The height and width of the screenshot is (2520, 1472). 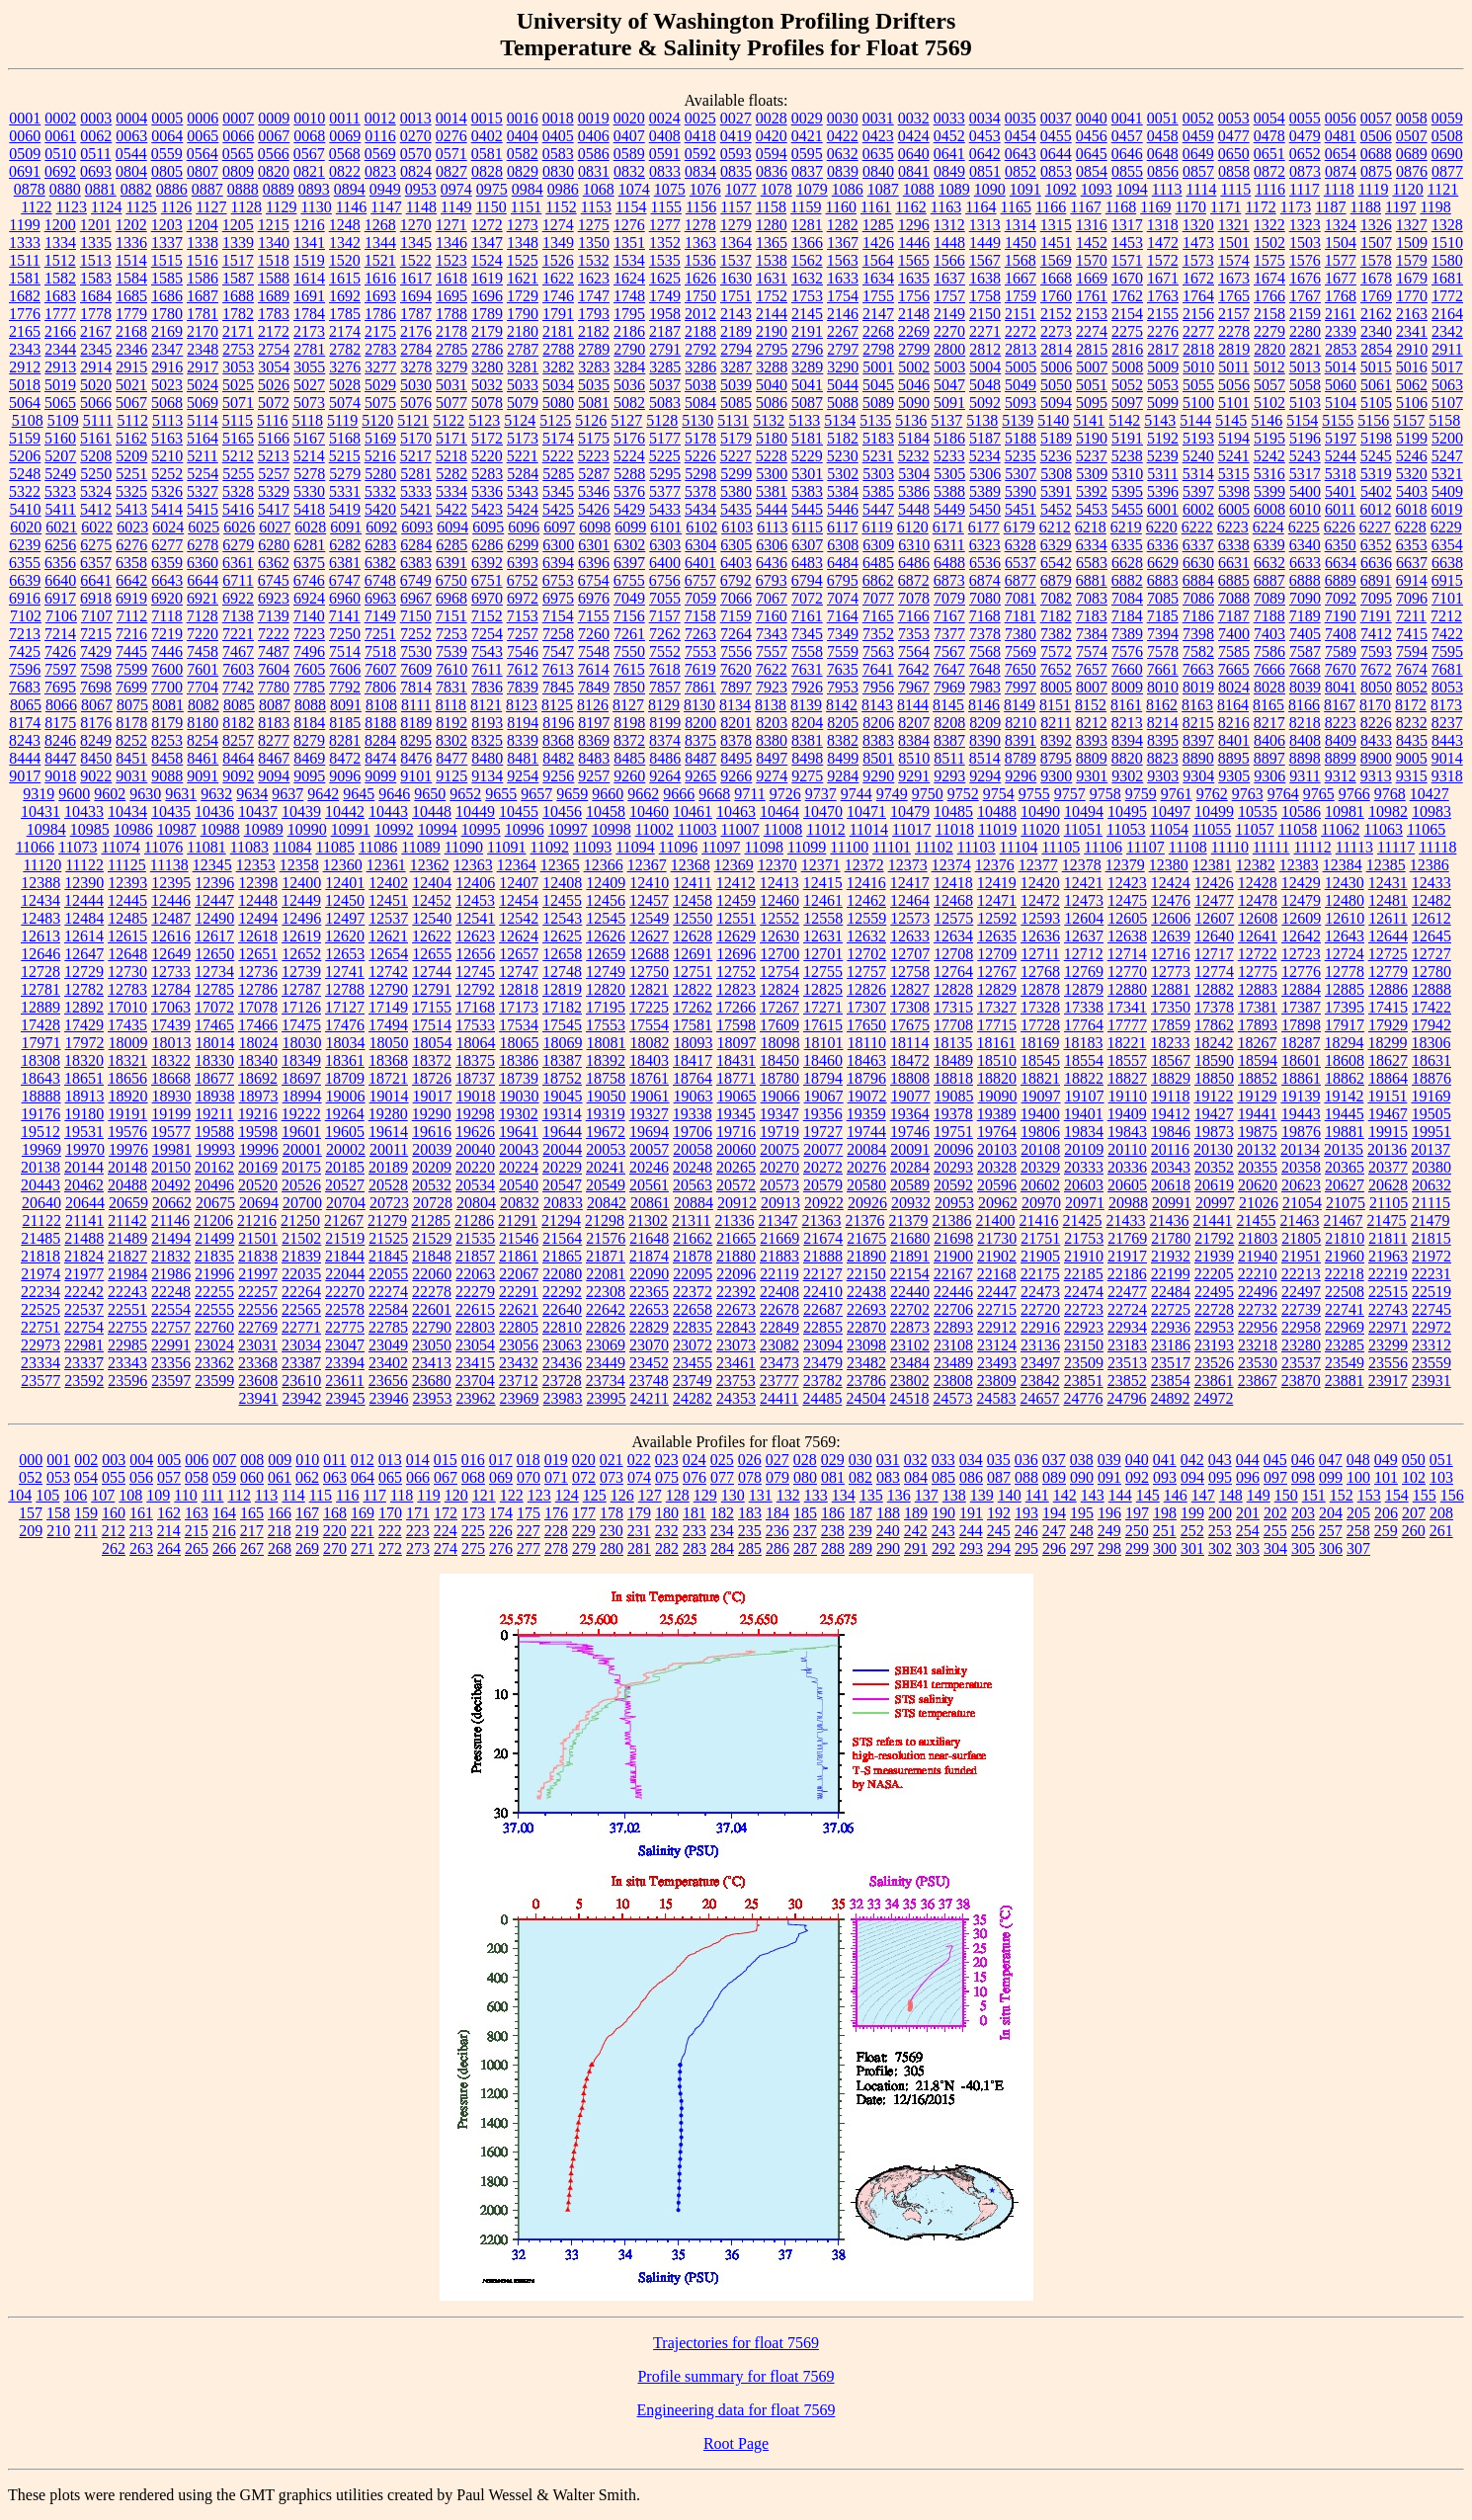 I want to click on 7563, so click(x=878, y=651).